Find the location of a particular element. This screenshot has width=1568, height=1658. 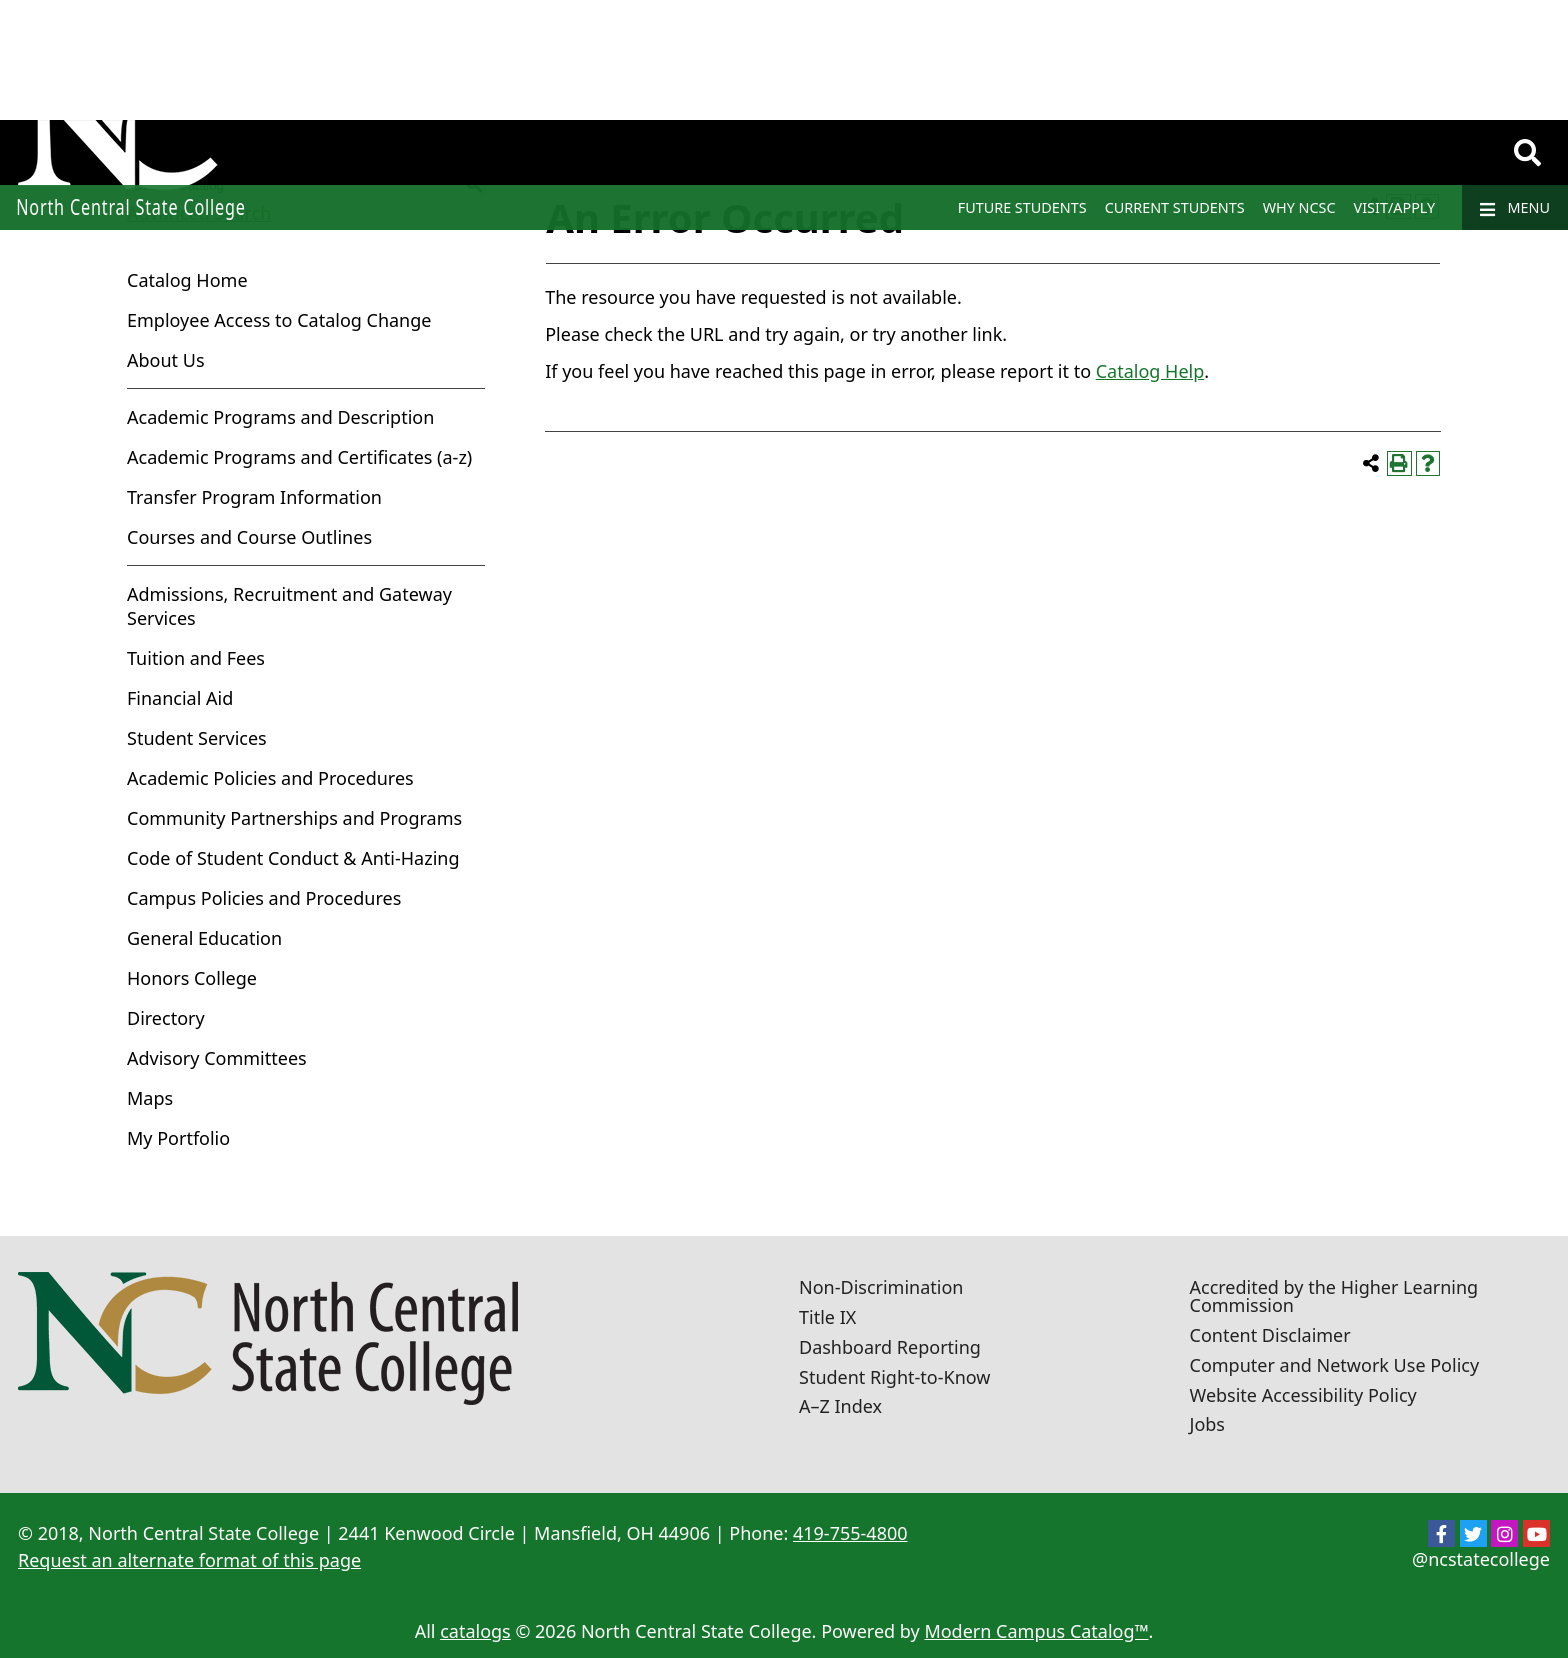

Visit/Apply is located at coordinates (1395, 207).